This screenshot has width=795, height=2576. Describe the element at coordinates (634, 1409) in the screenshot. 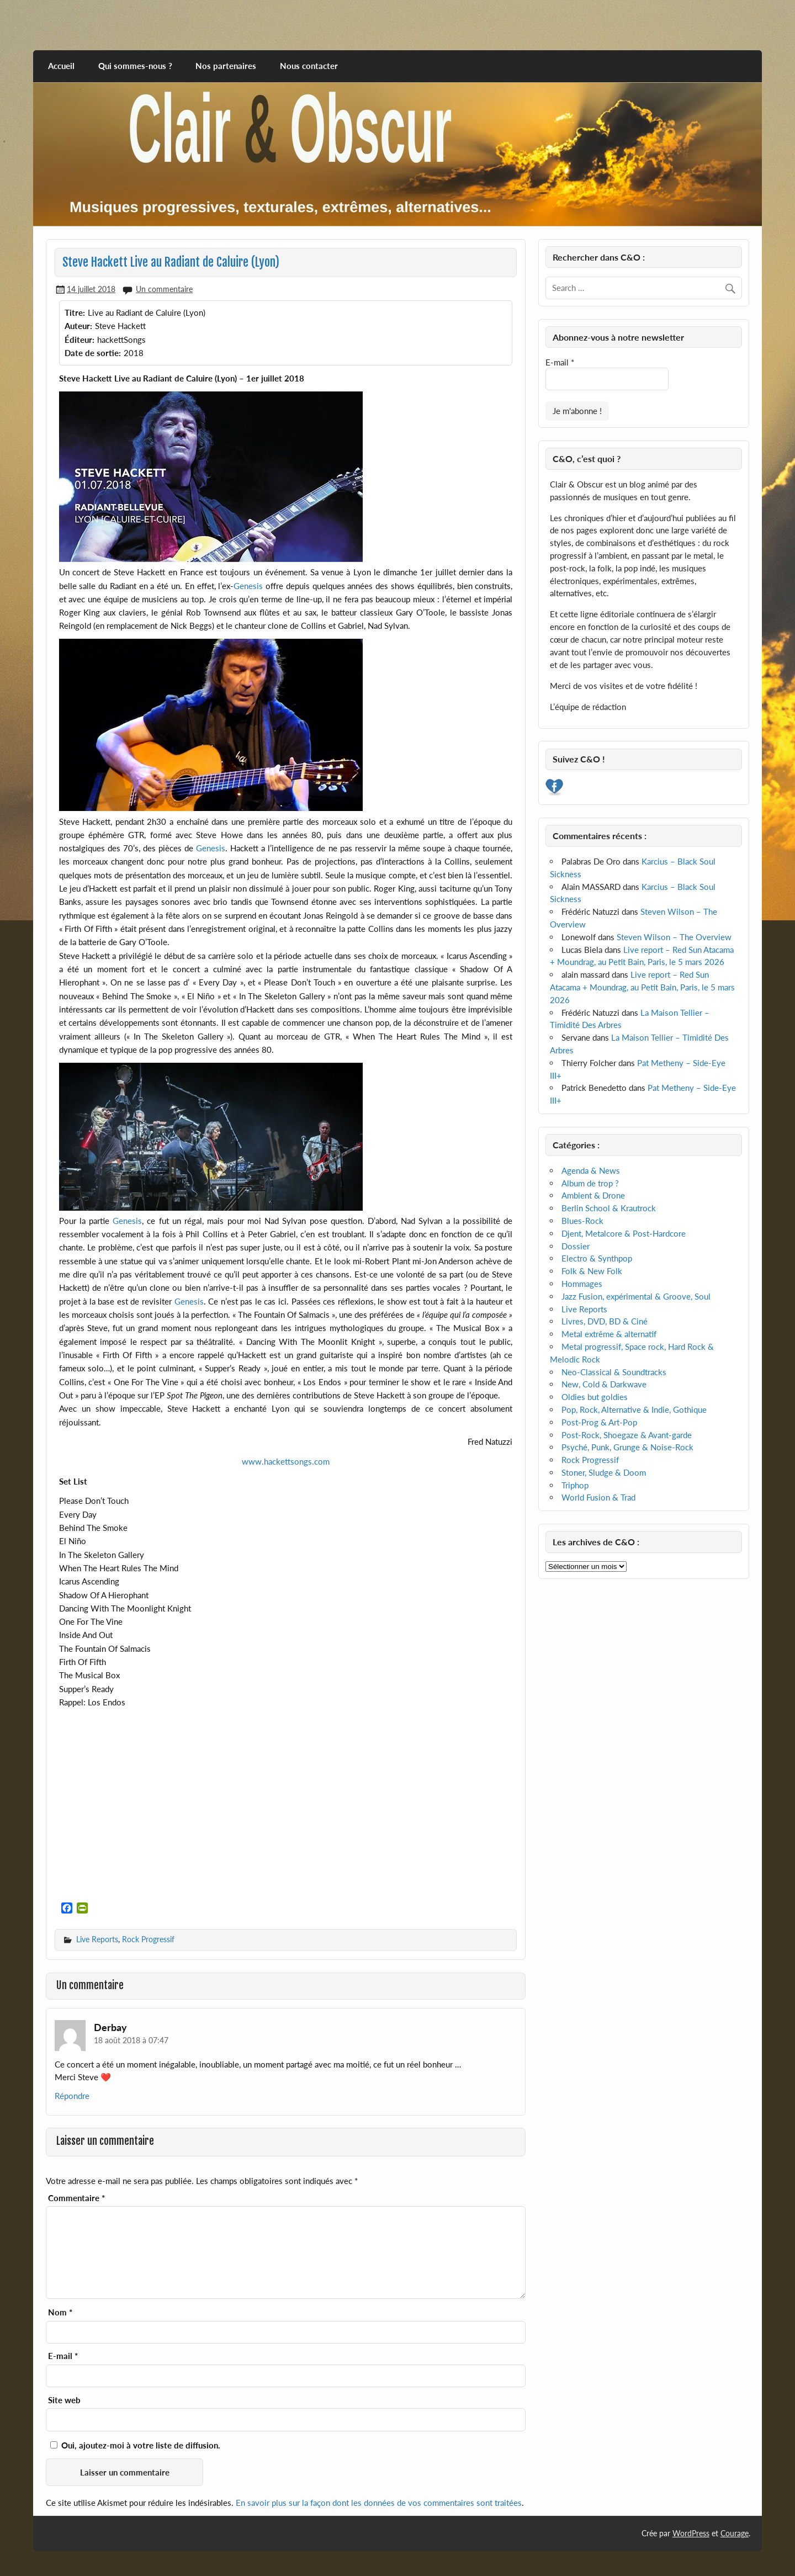

I see `Pop, Rock, Alternative & Indie, Gothique` at that location.